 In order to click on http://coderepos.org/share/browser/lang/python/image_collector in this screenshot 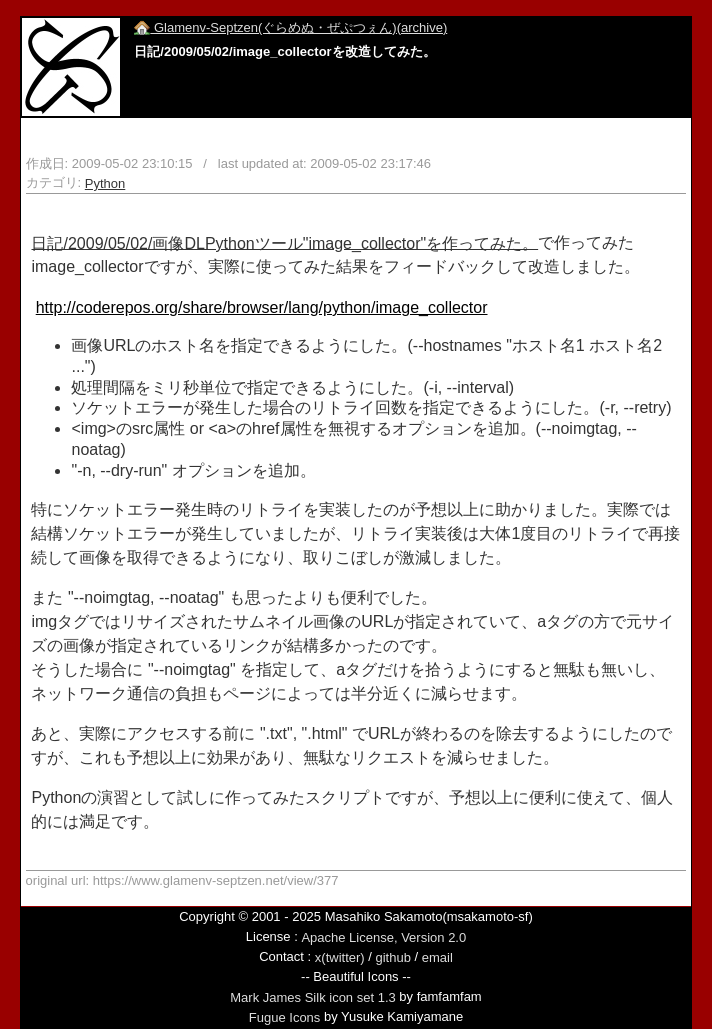, I will do `click(262, 307)`.